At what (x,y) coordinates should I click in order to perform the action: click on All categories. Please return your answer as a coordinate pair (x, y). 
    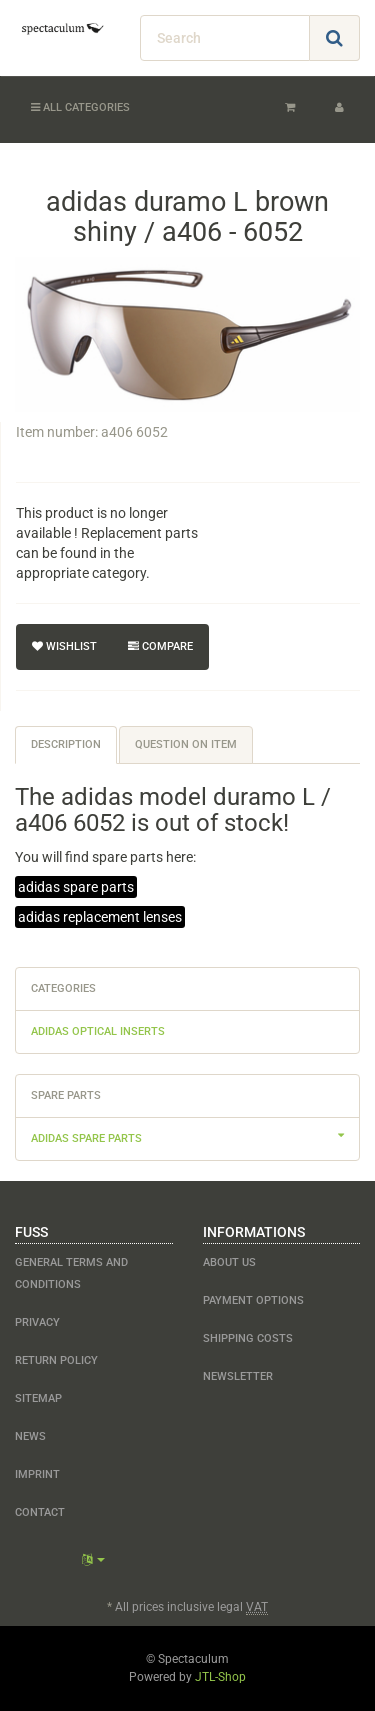
    Looking at the image, I should click on (80, 107).